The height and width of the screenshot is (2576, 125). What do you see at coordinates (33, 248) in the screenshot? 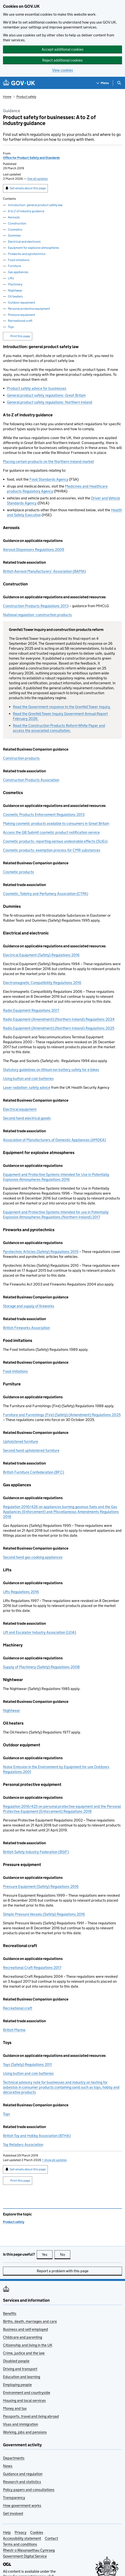
I see `Equipment for explosive atmospheres` at bounding box center [33, 248].